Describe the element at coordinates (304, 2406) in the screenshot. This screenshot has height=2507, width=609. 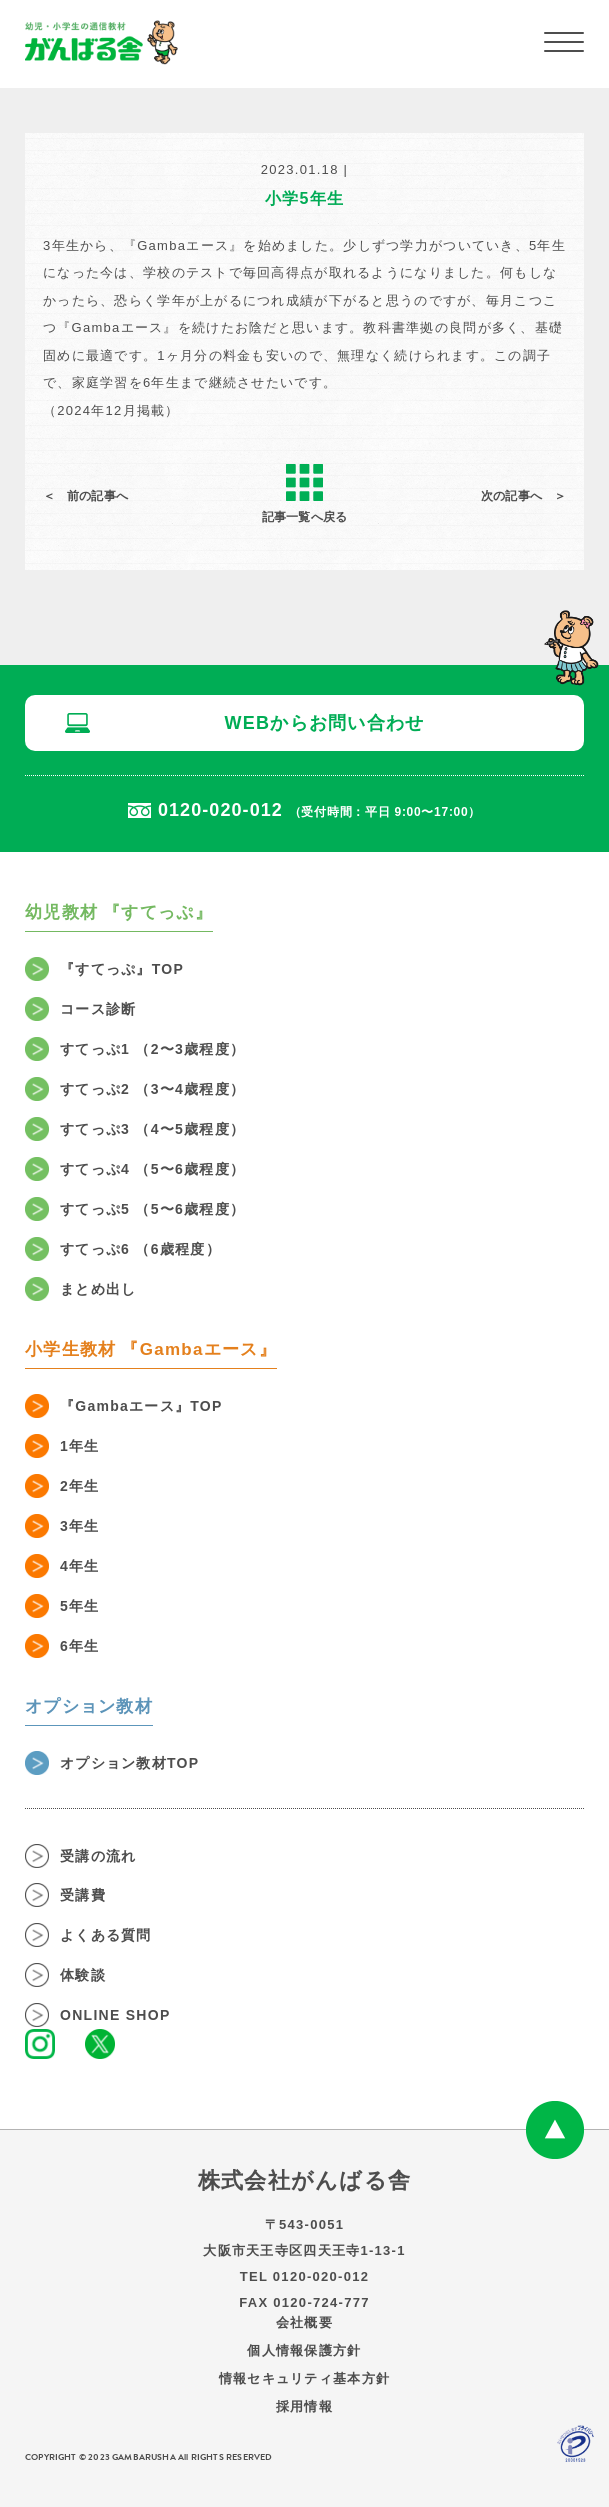
I see `採用情報` at that location.